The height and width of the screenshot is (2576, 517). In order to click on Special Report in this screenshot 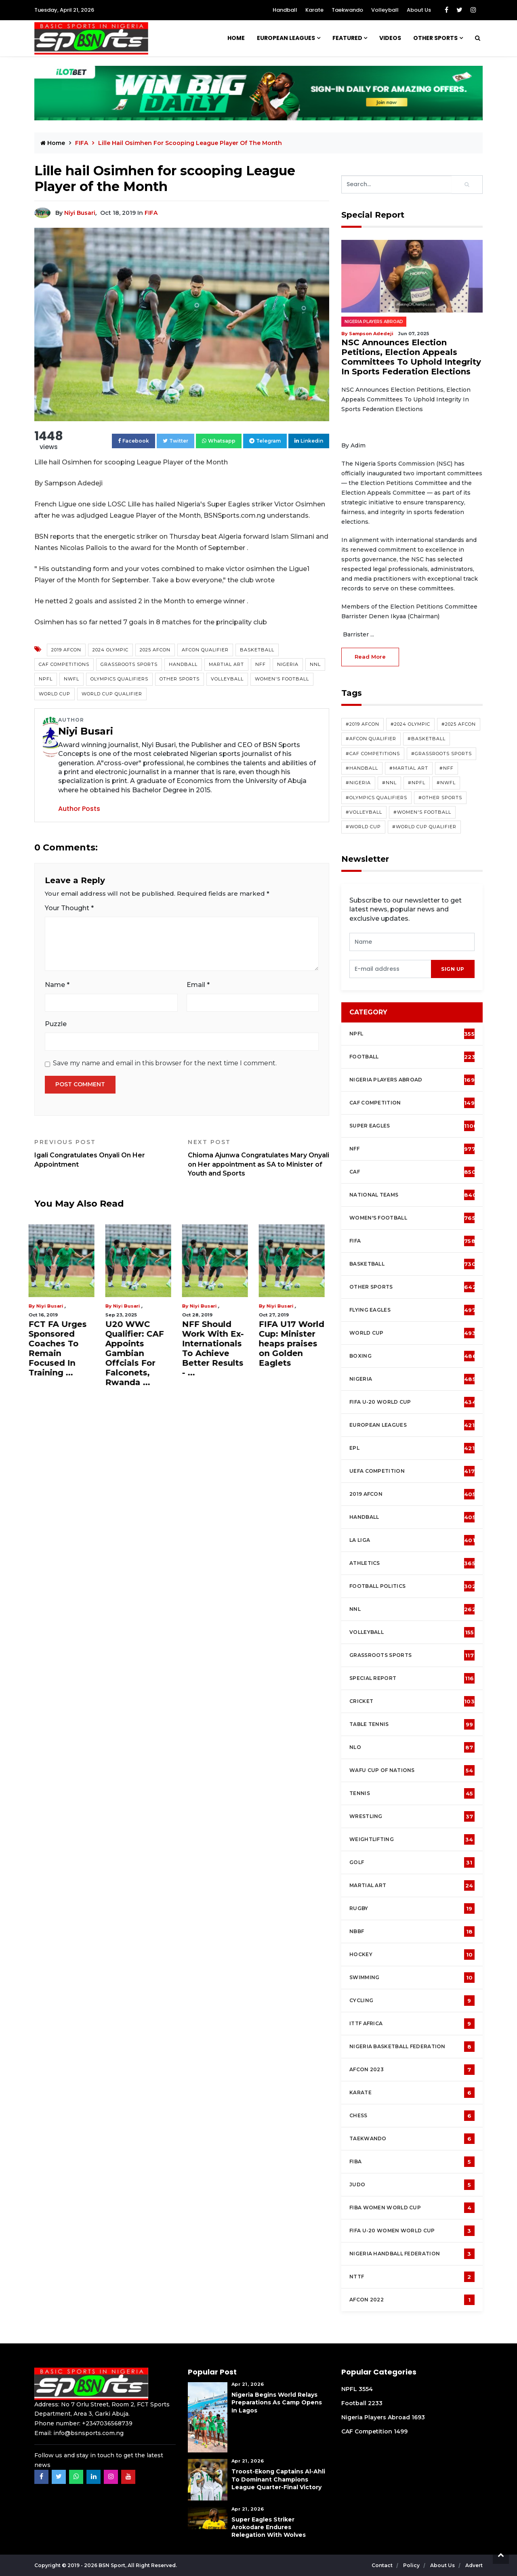, I will do `click(412, 1678)`.